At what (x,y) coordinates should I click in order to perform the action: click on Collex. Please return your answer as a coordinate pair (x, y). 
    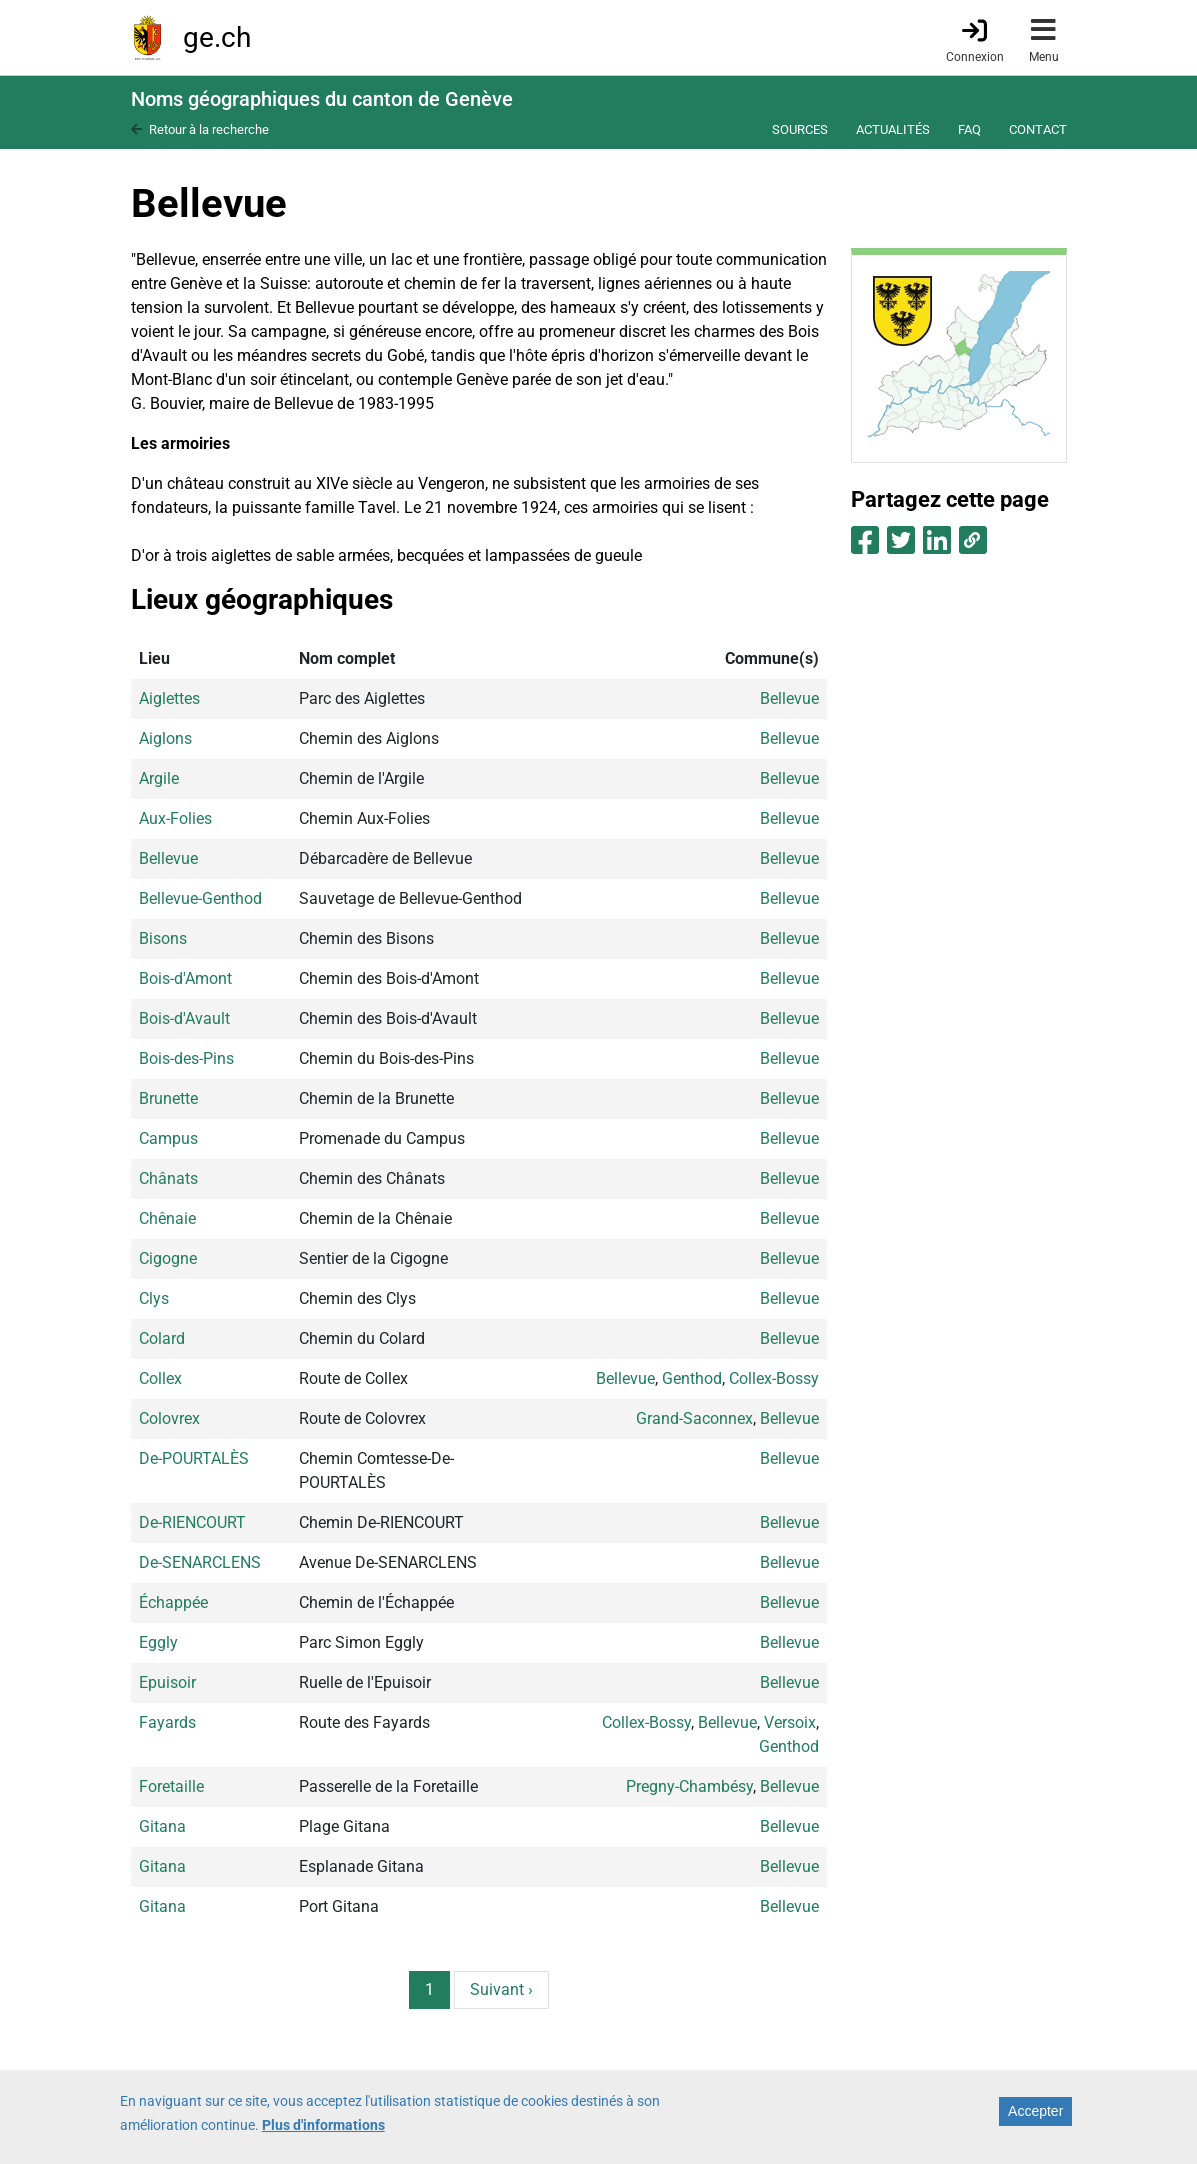
    Looking at the image, I should click on (160, 1378).